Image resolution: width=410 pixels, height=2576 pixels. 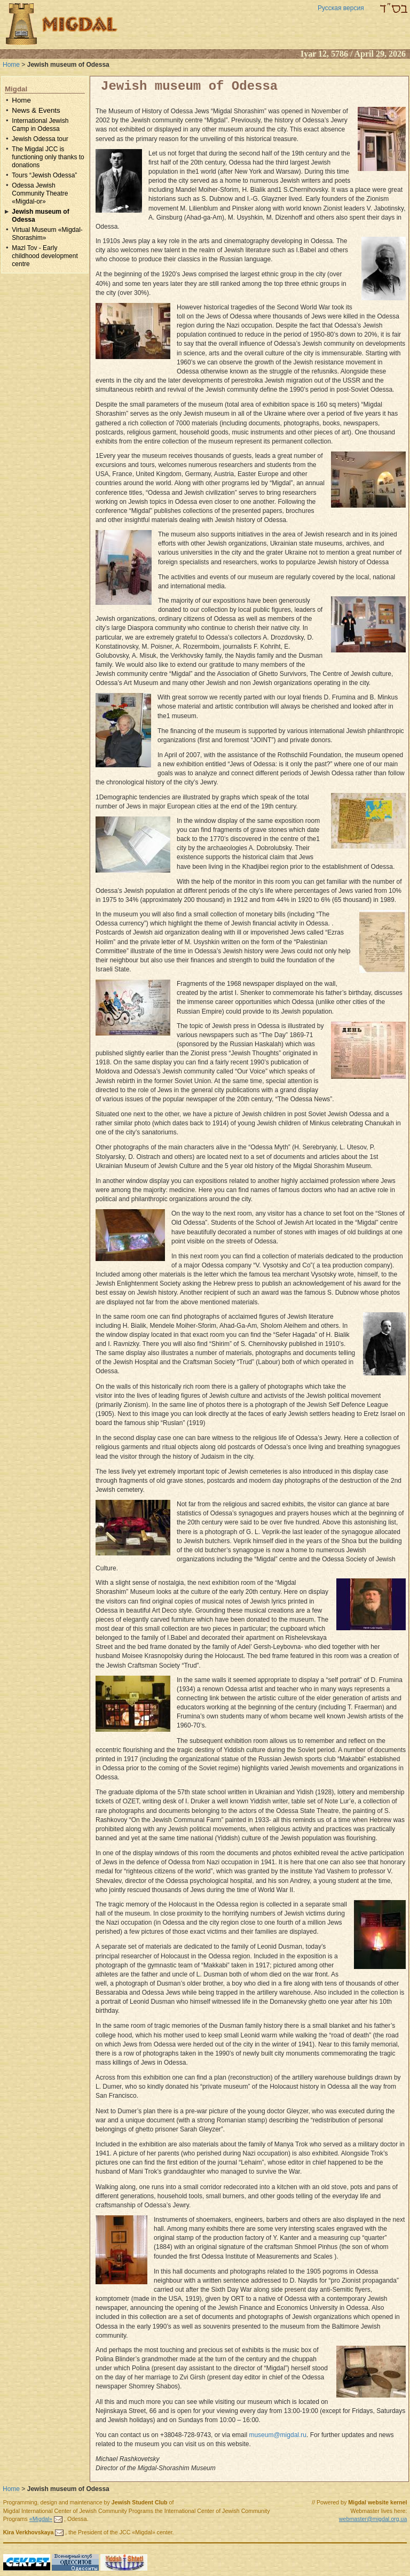 What do you see at coordinates (44, 256) in the screenshot?
I see `Mazl Tov - Early childhood development centre` at bounding box center [44, 256].